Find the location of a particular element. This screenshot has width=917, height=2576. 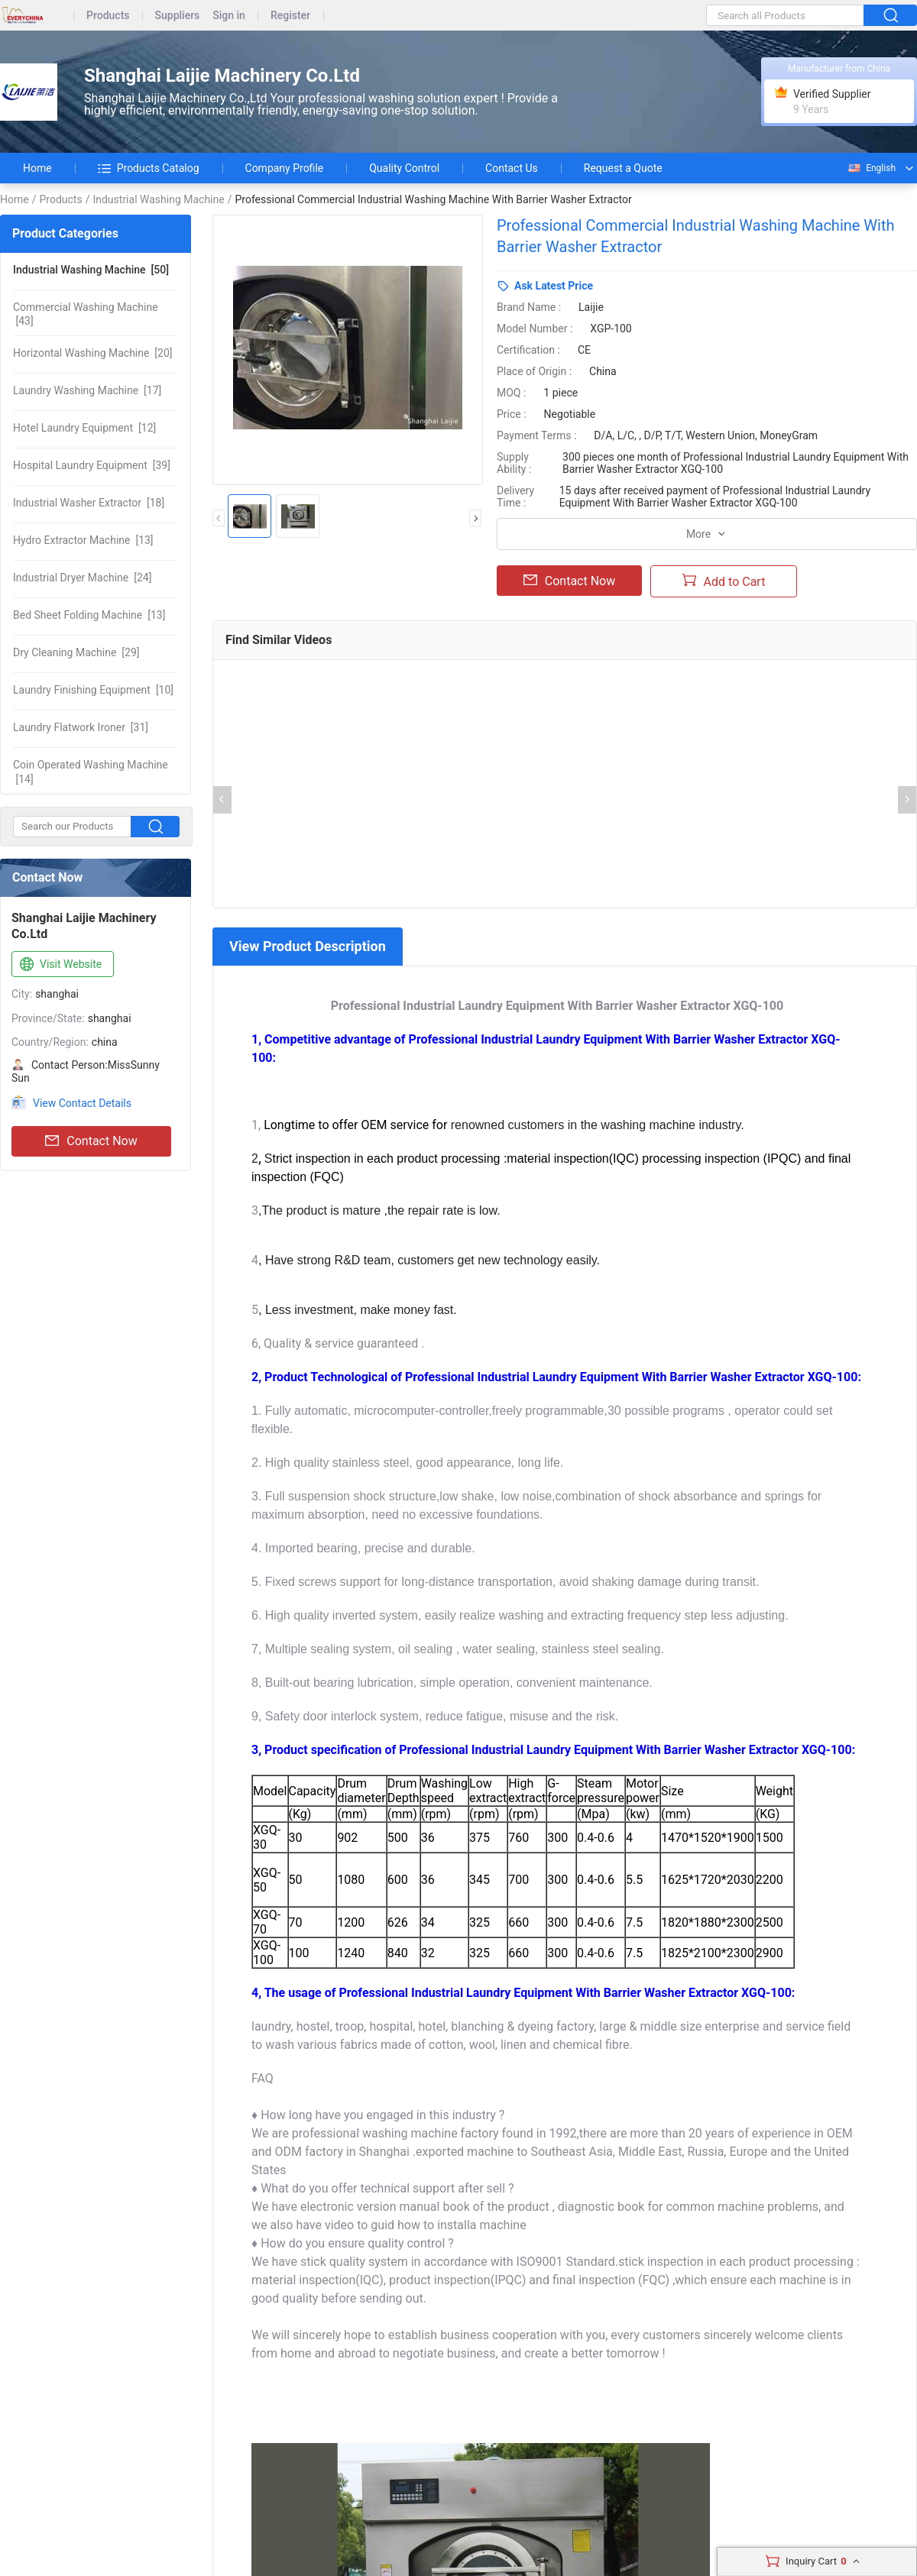

Sign in is located at coordinates (228, 16).